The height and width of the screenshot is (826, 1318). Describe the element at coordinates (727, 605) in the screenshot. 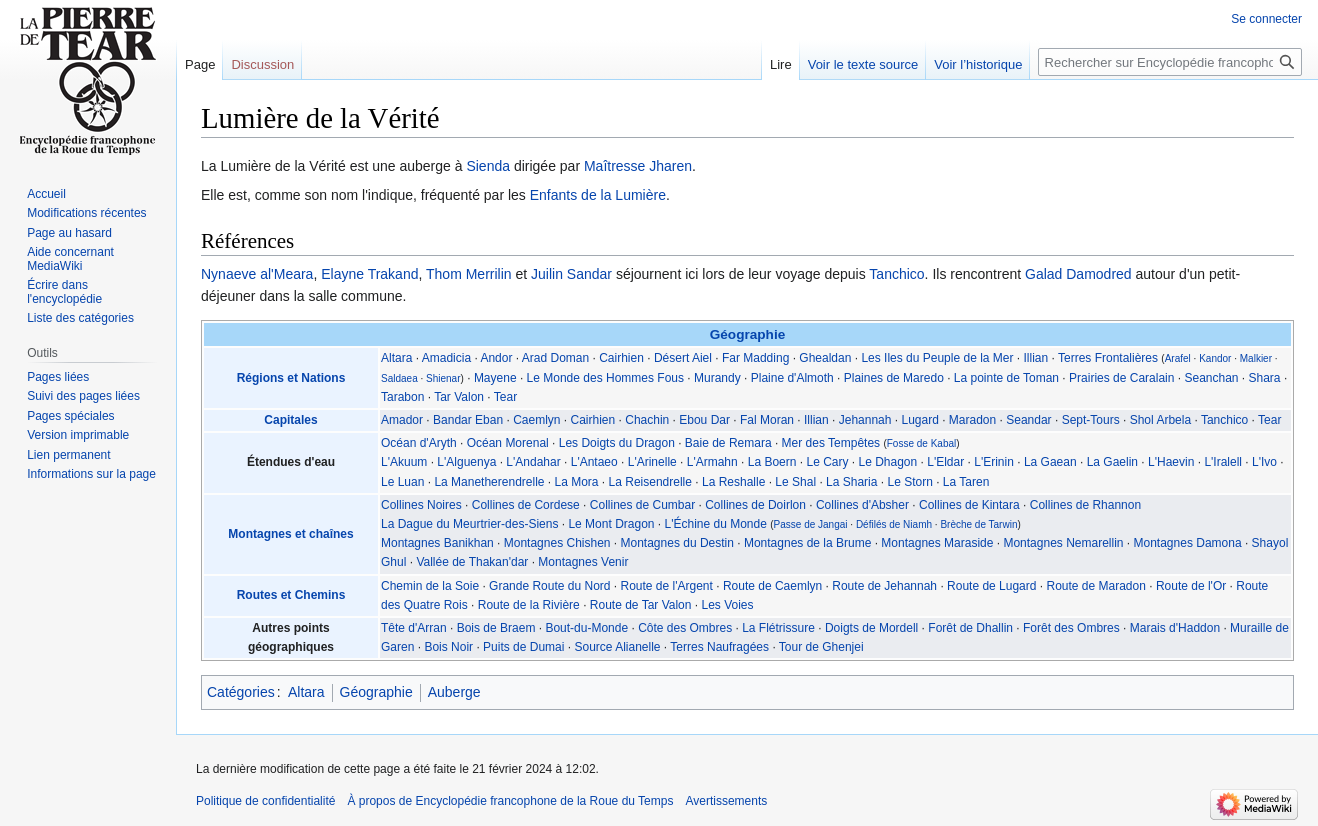

I see `Les Voies` at that location.